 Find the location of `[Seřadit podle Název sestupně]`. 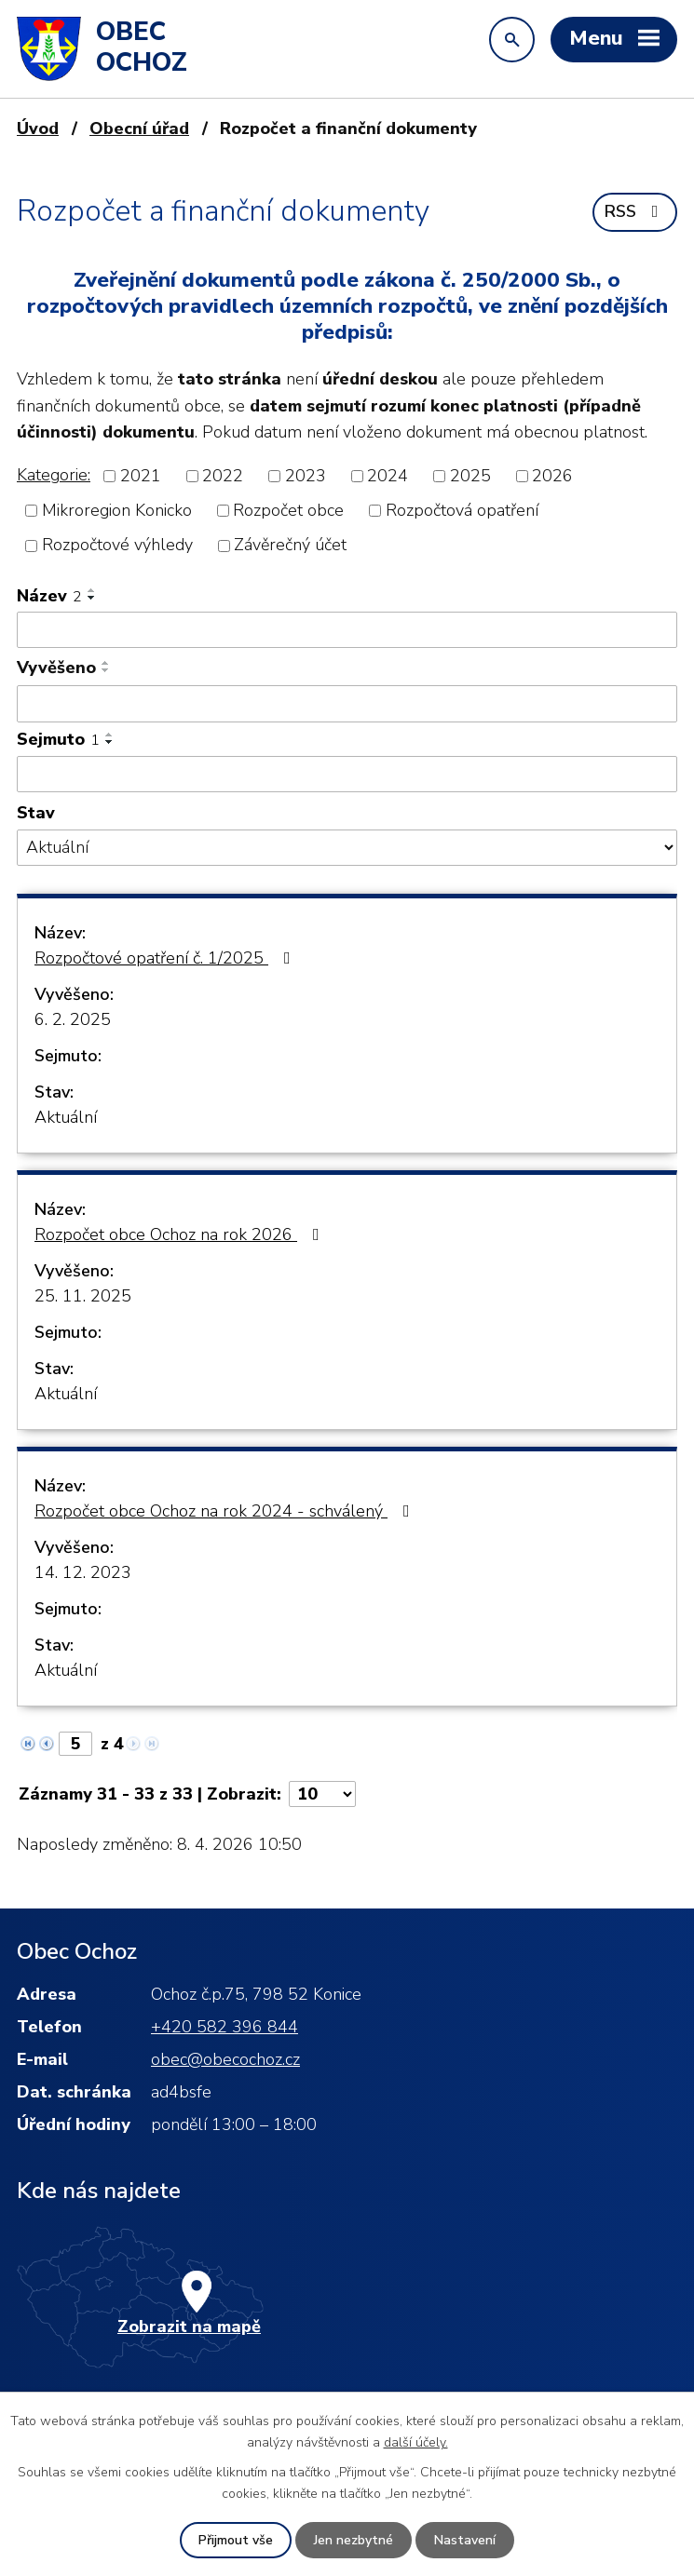

[Seřadit podle Název sestupně] is located at coordinates (92, 597).